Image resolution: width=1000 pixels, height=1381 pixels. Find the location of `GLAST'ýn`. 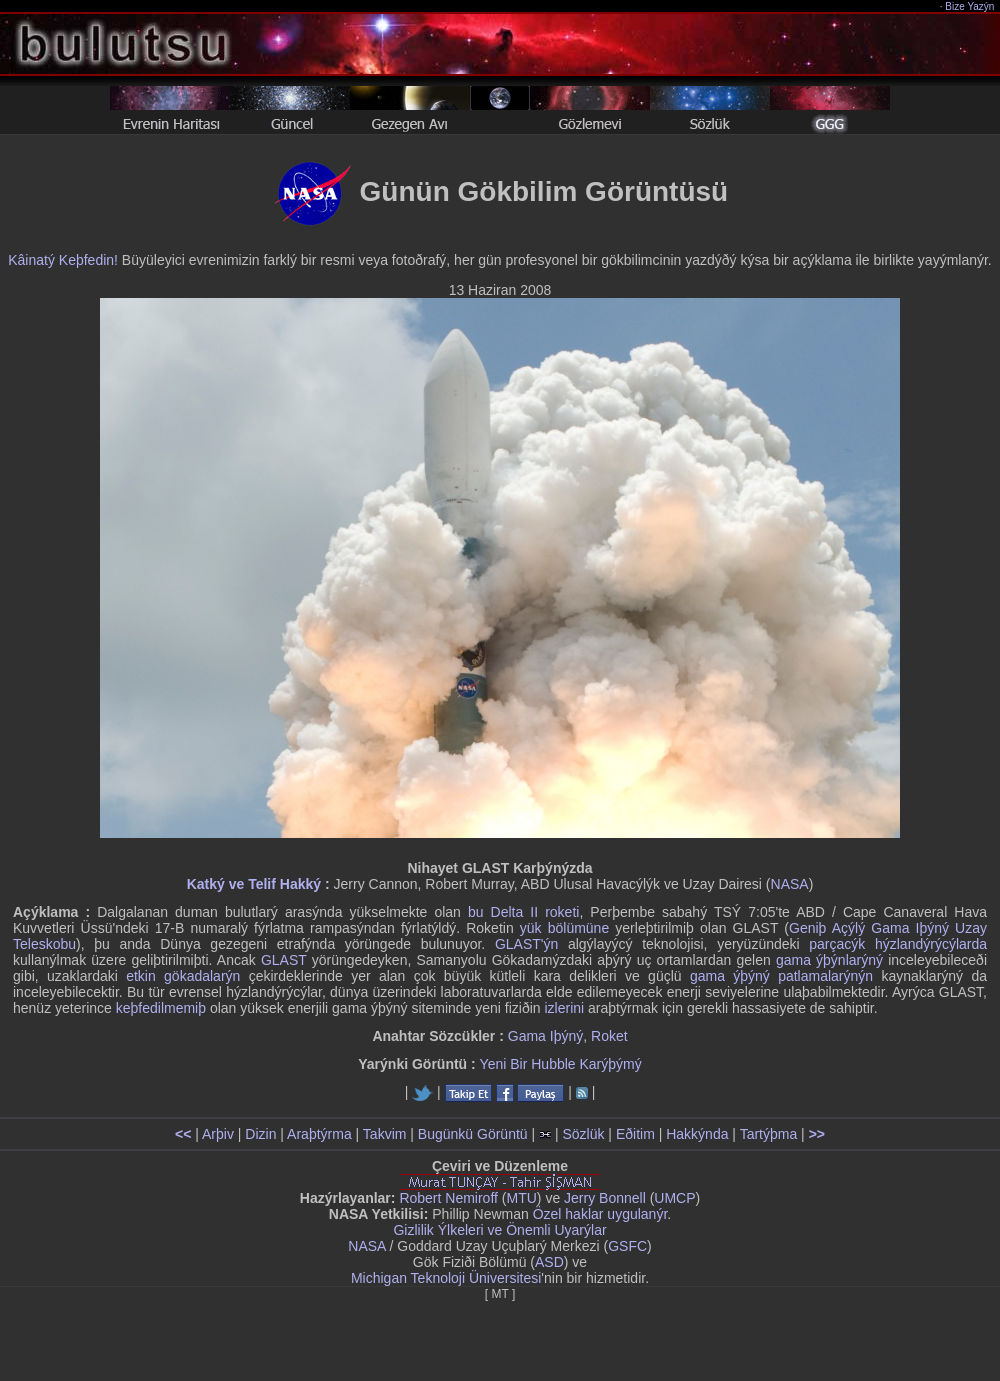

GLAST'ýn is located at coordinates (526, 944).